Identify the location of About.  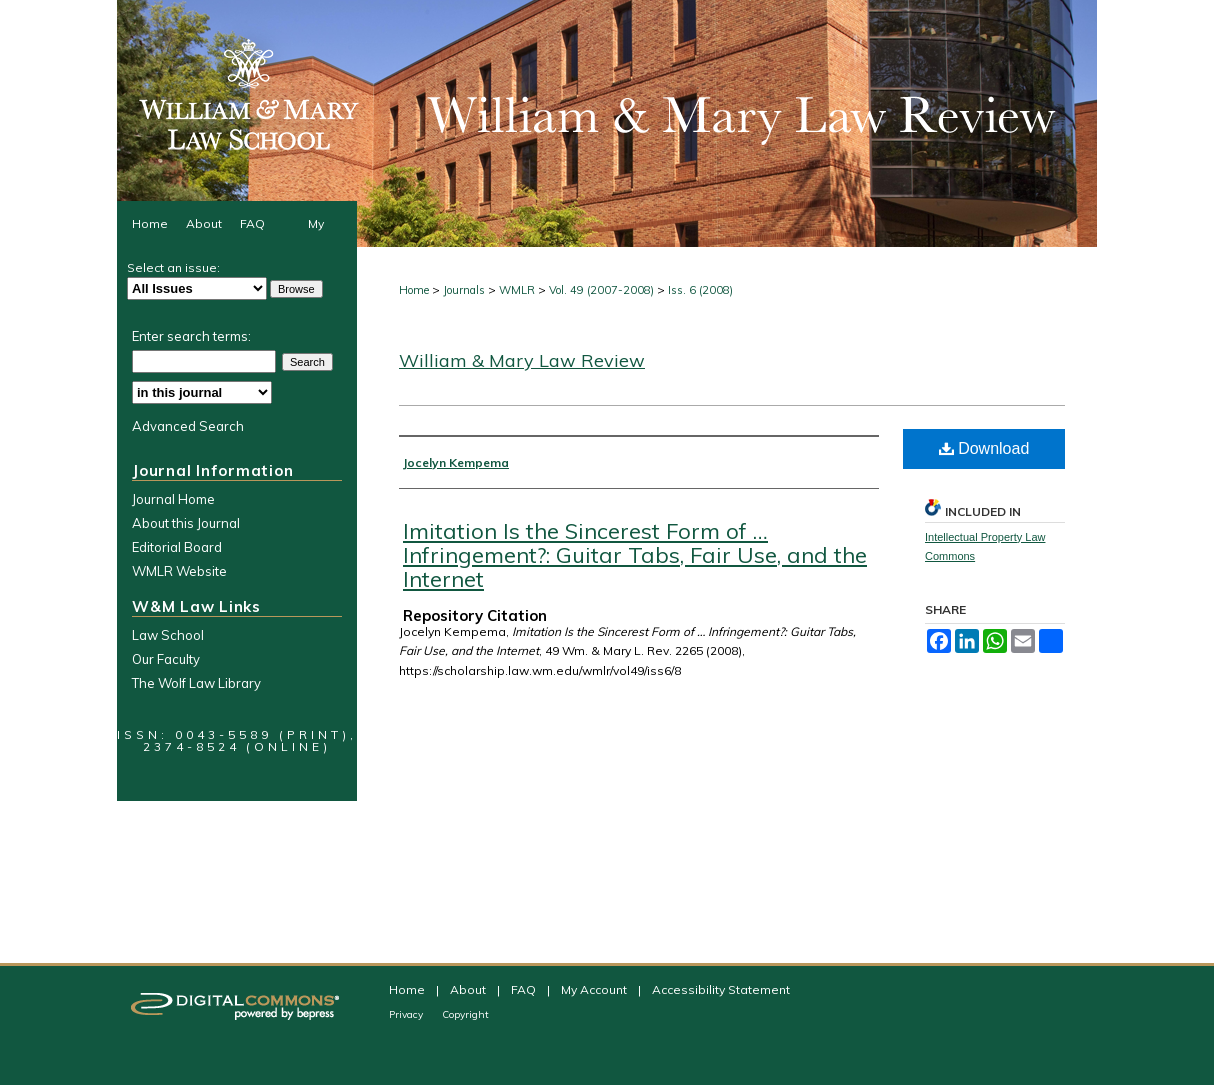
(469, 989).